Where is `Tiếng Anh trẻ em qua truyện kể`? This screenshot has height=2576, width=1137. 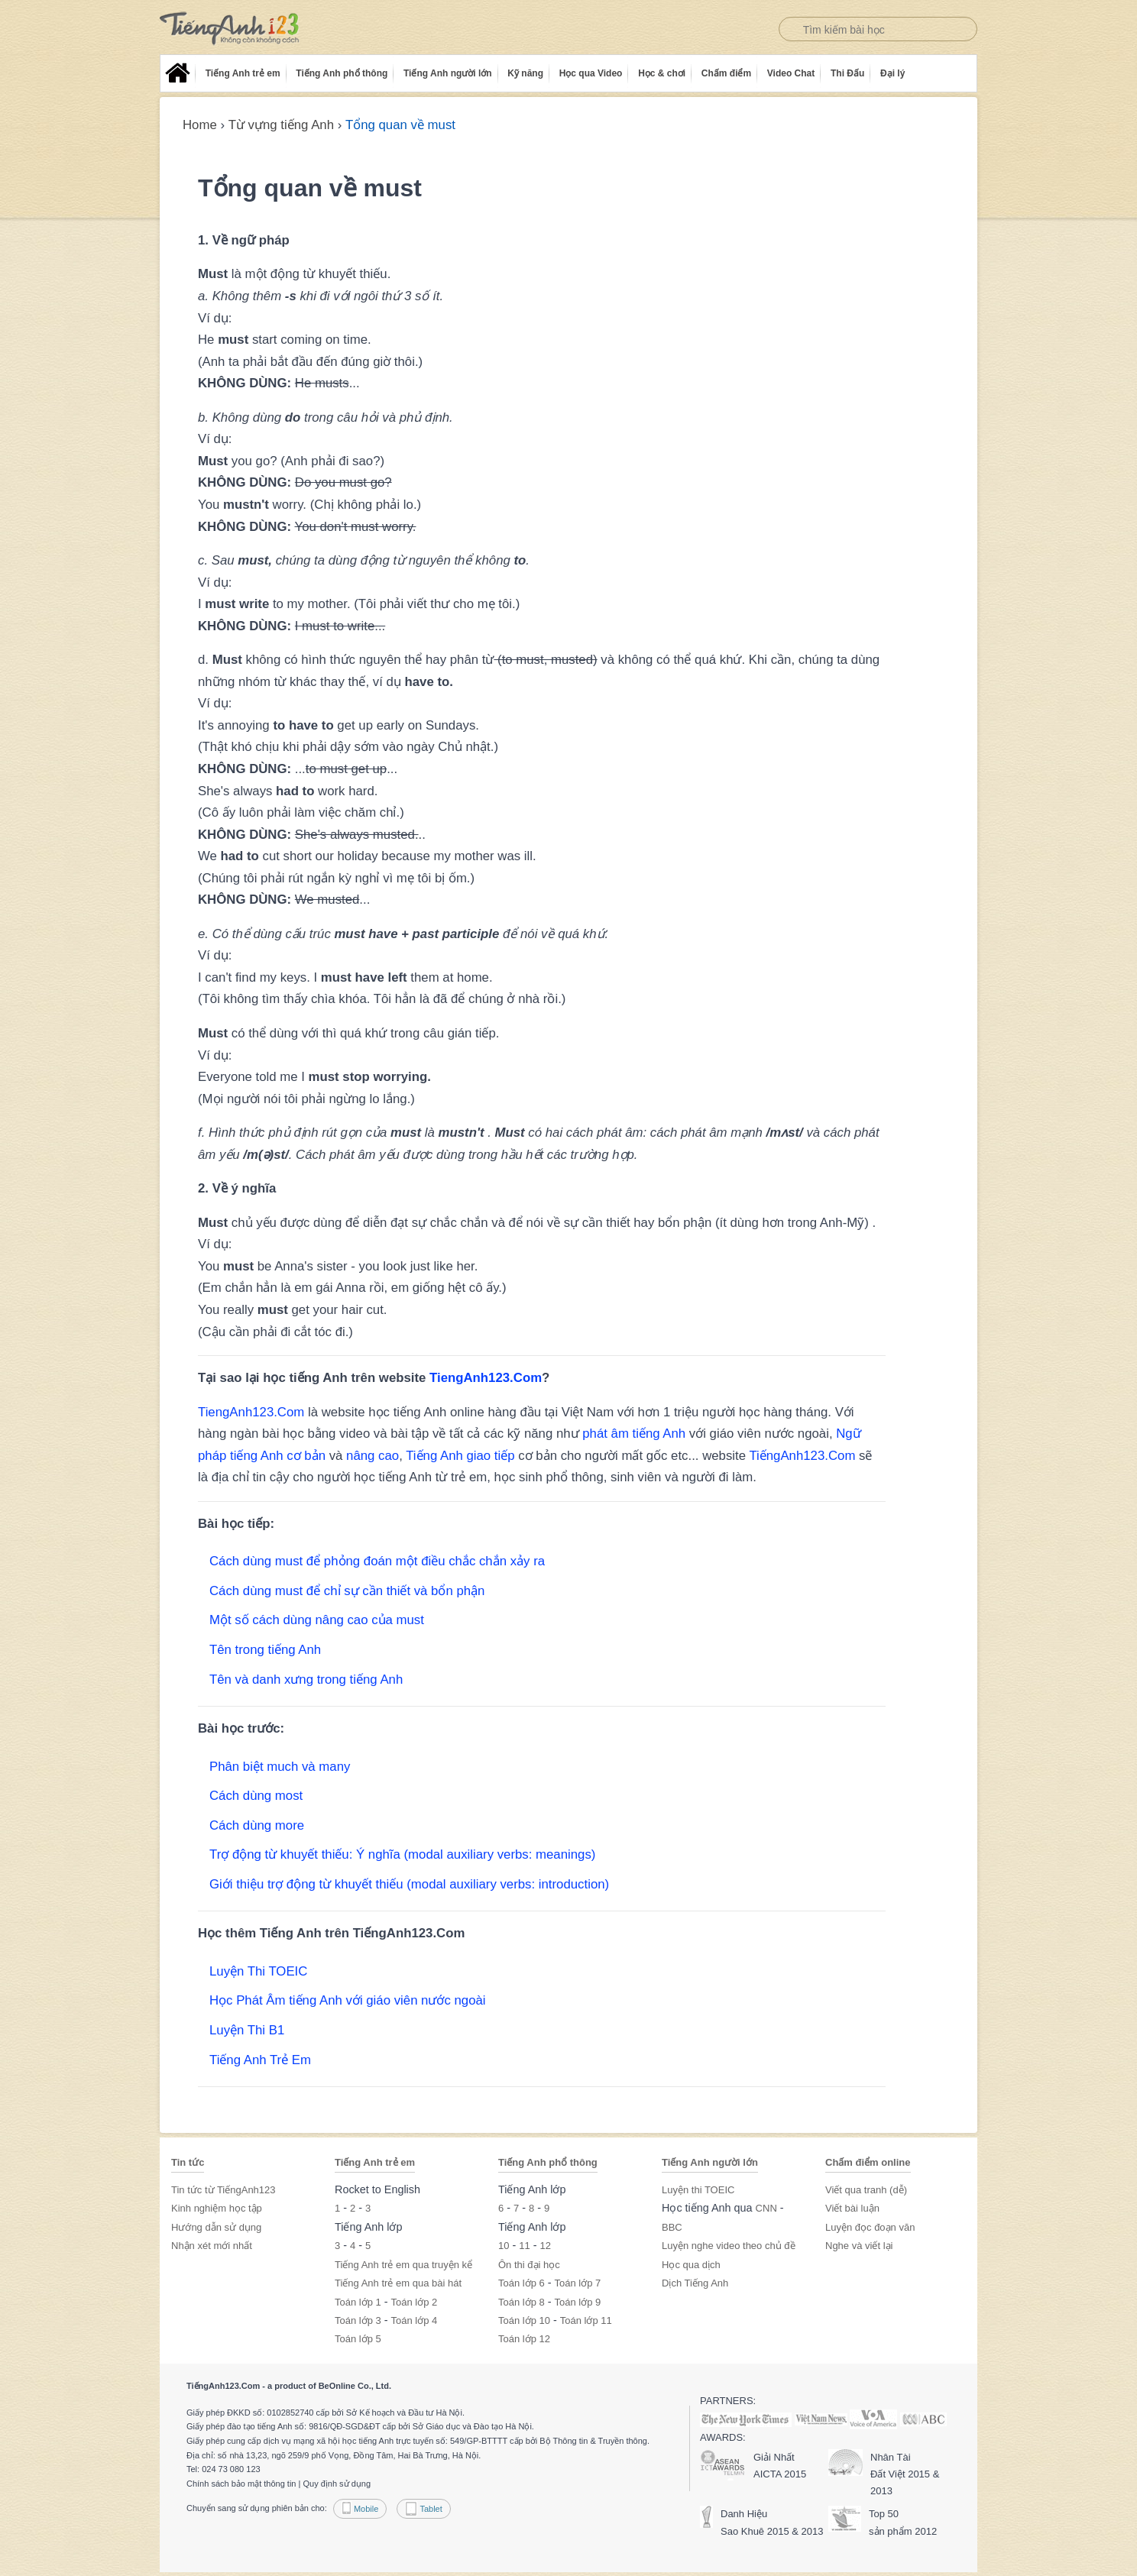 Tiếng Anh trẻ em qua truyện kể is located at coordinates (403, 2264).